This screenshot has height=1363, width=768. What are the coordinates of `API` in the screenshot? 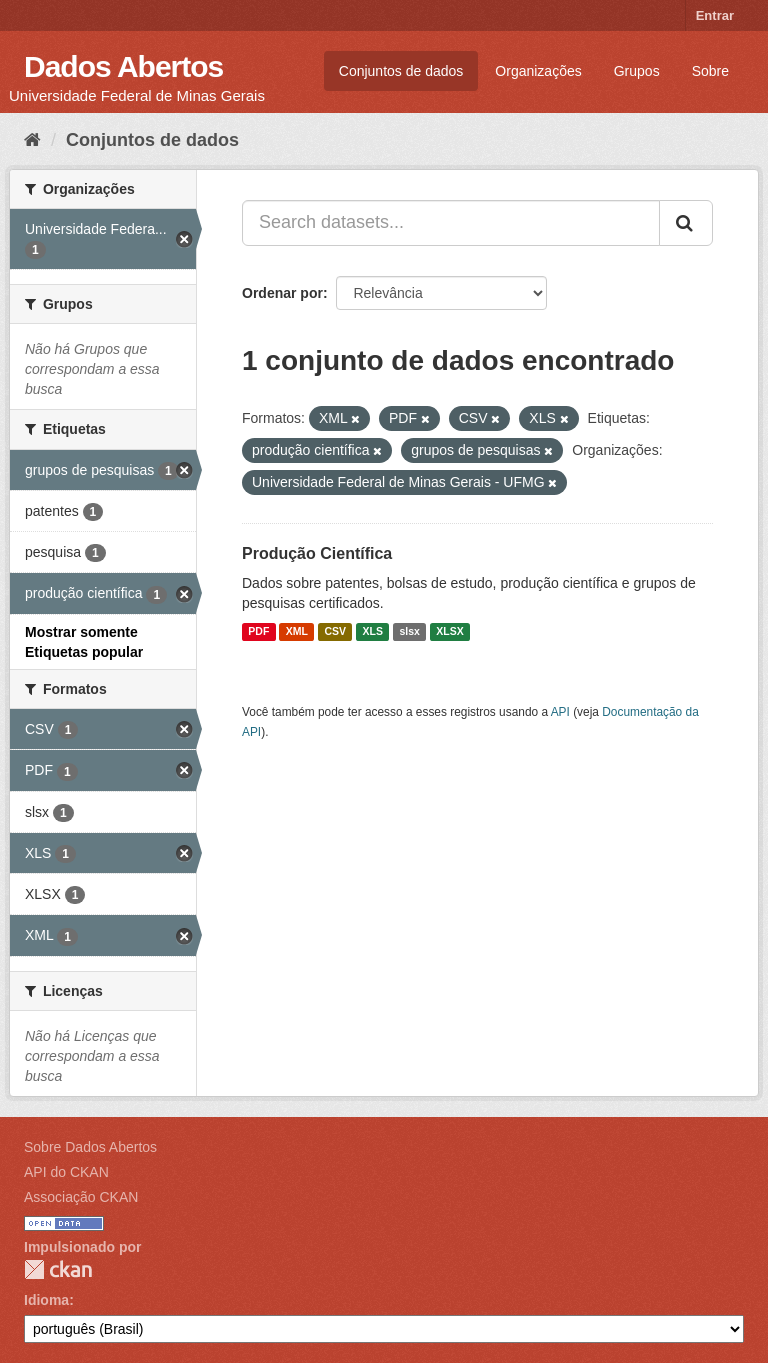 It's located at (560, 712).